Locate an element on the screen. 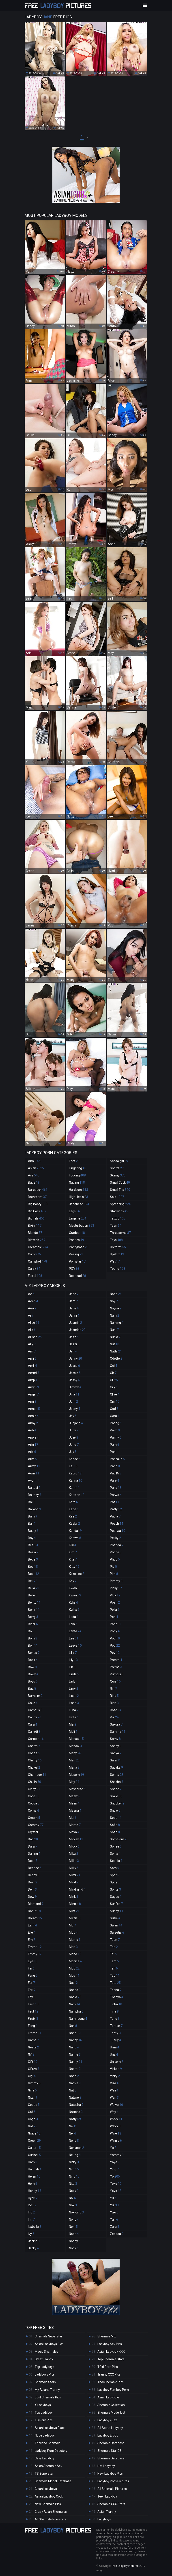  Zeezaa is located at coordinates (116, 2234).